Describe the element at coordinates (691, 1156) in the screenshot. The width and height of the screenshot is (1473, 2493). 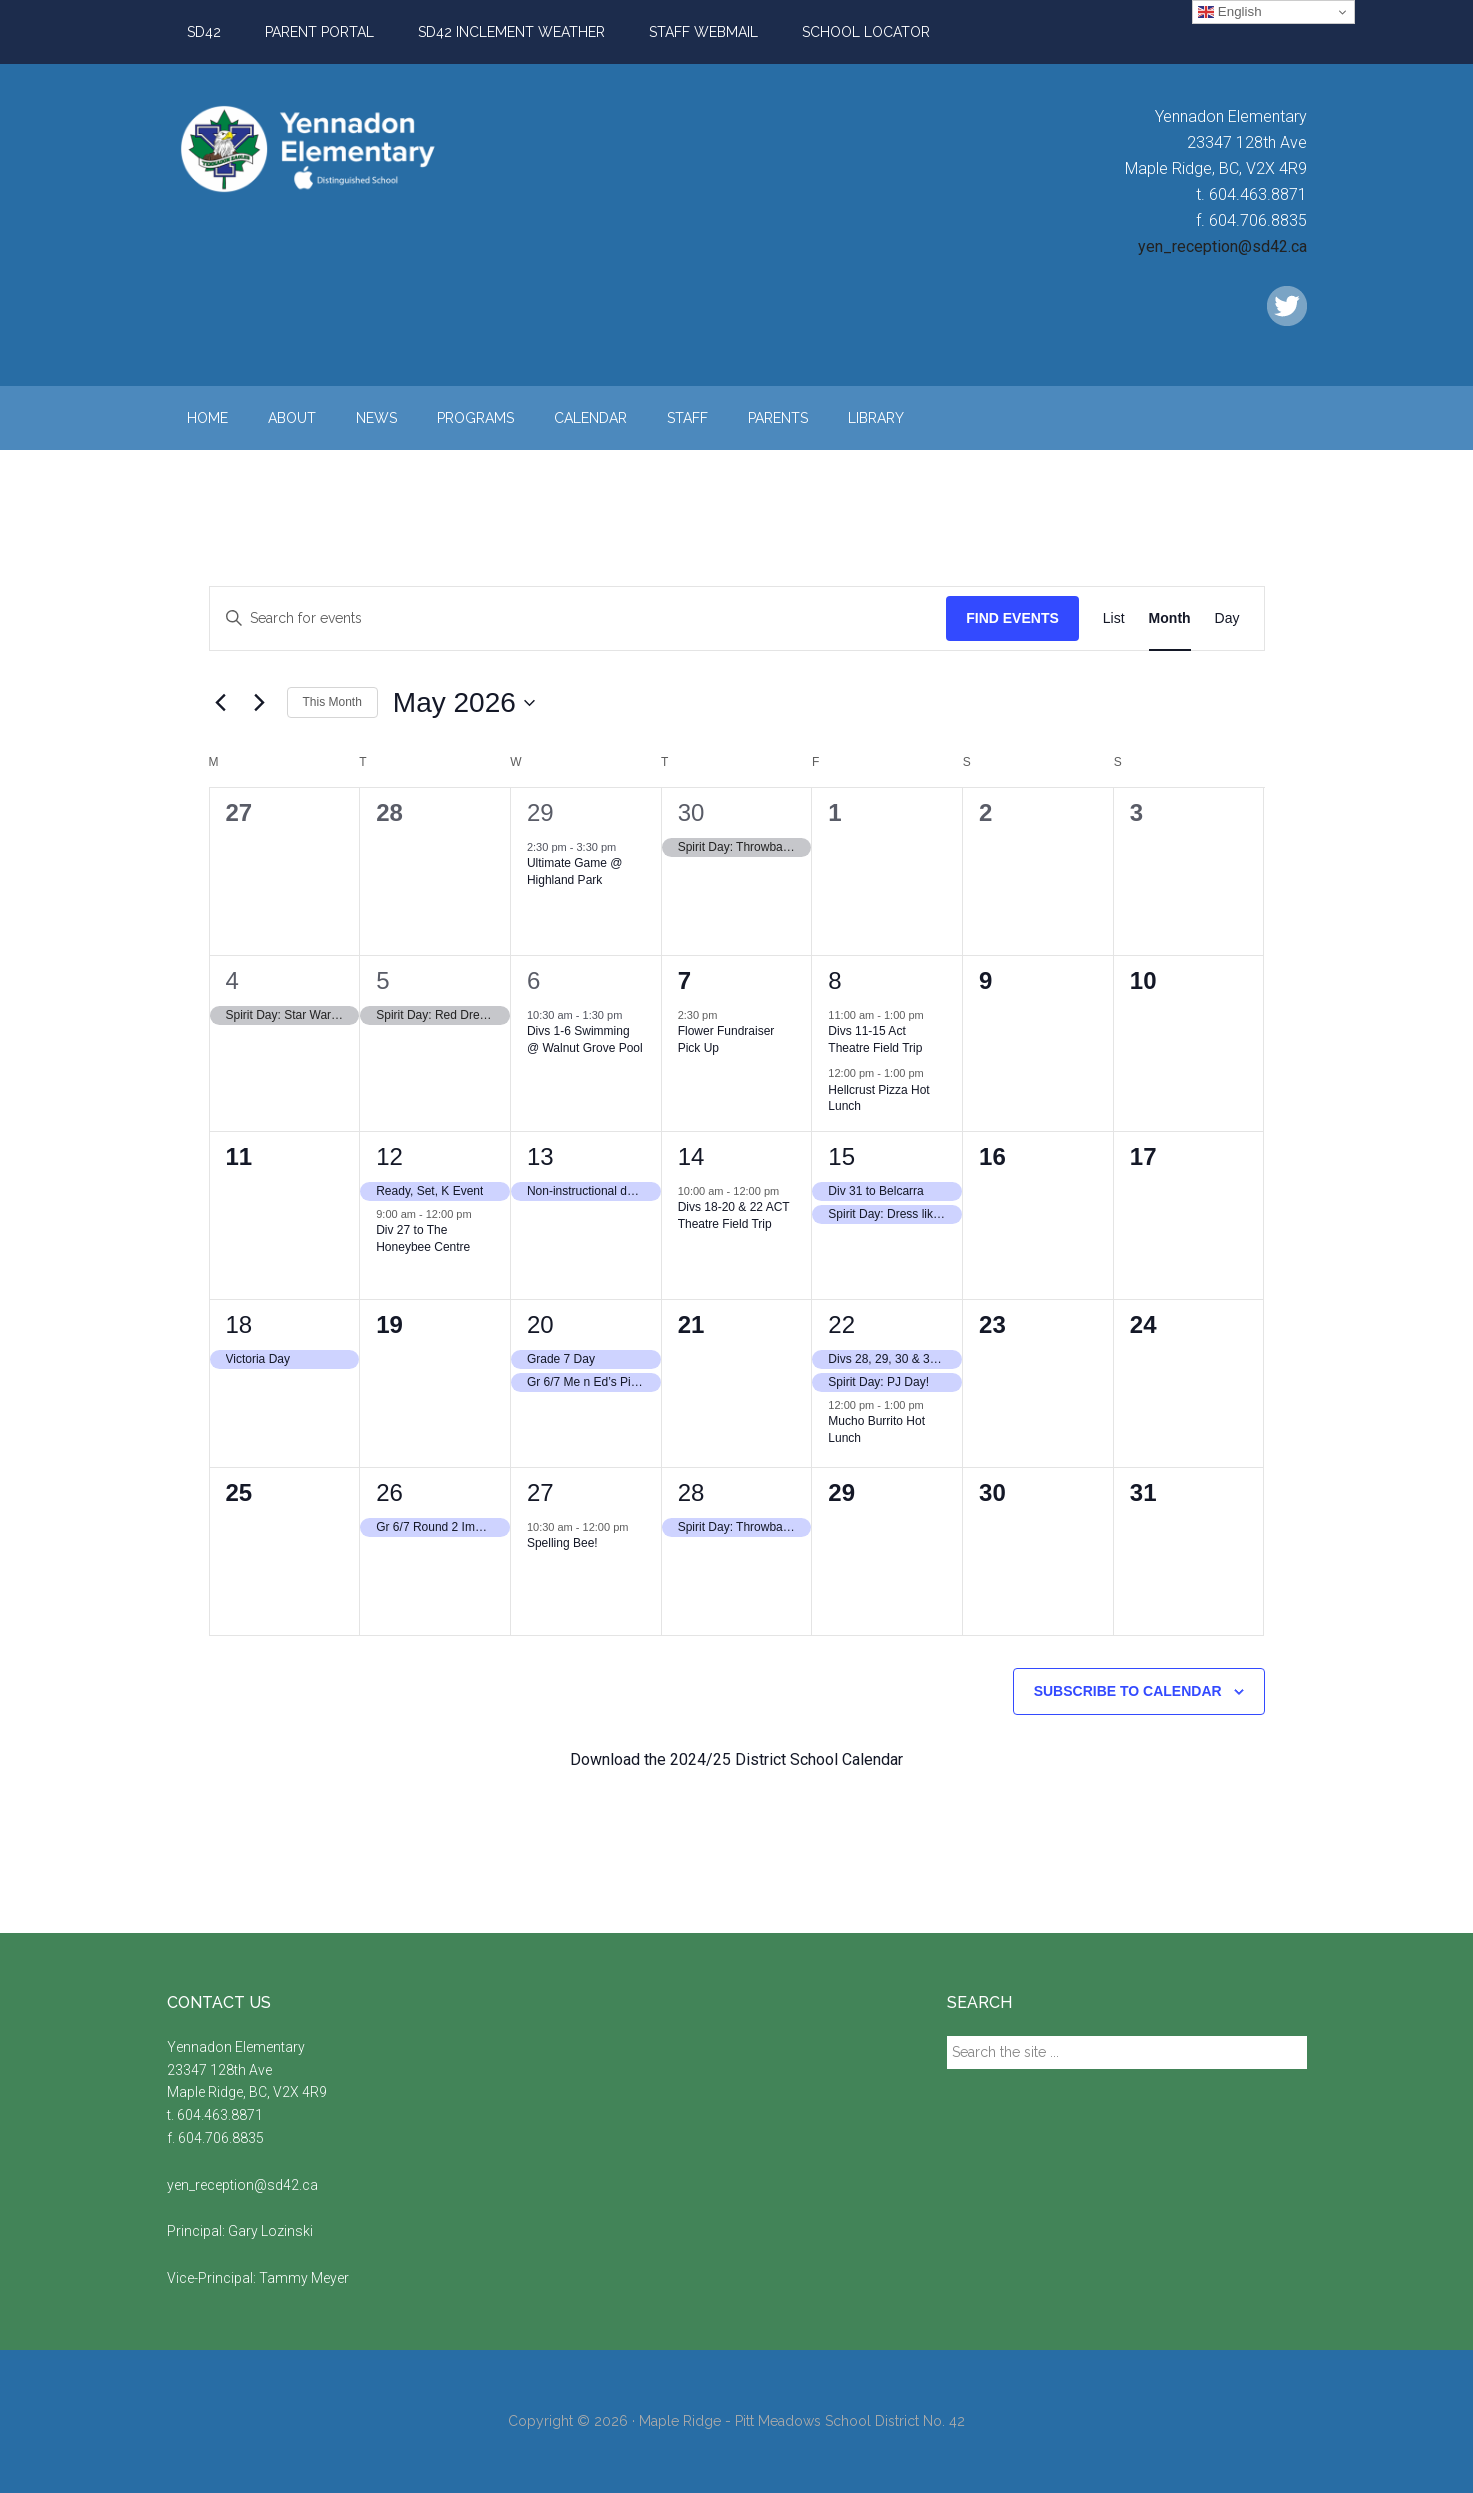
I see `14 [May 14, 2026]` at that location.